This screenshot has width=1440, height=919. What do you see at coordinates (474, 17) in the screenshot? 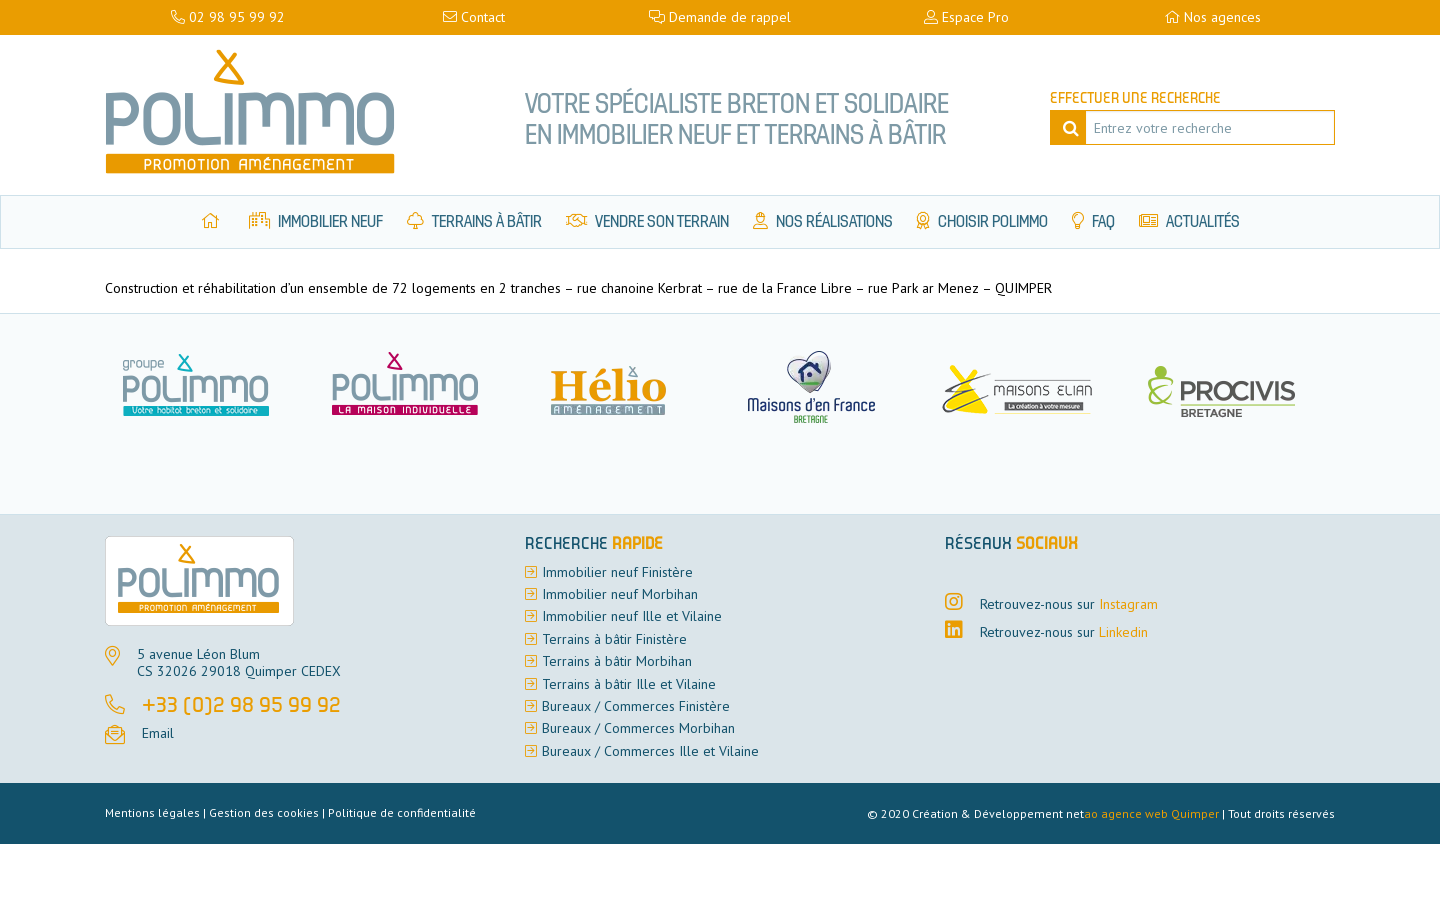
I see `Contact` at bounding box center [474, 17].